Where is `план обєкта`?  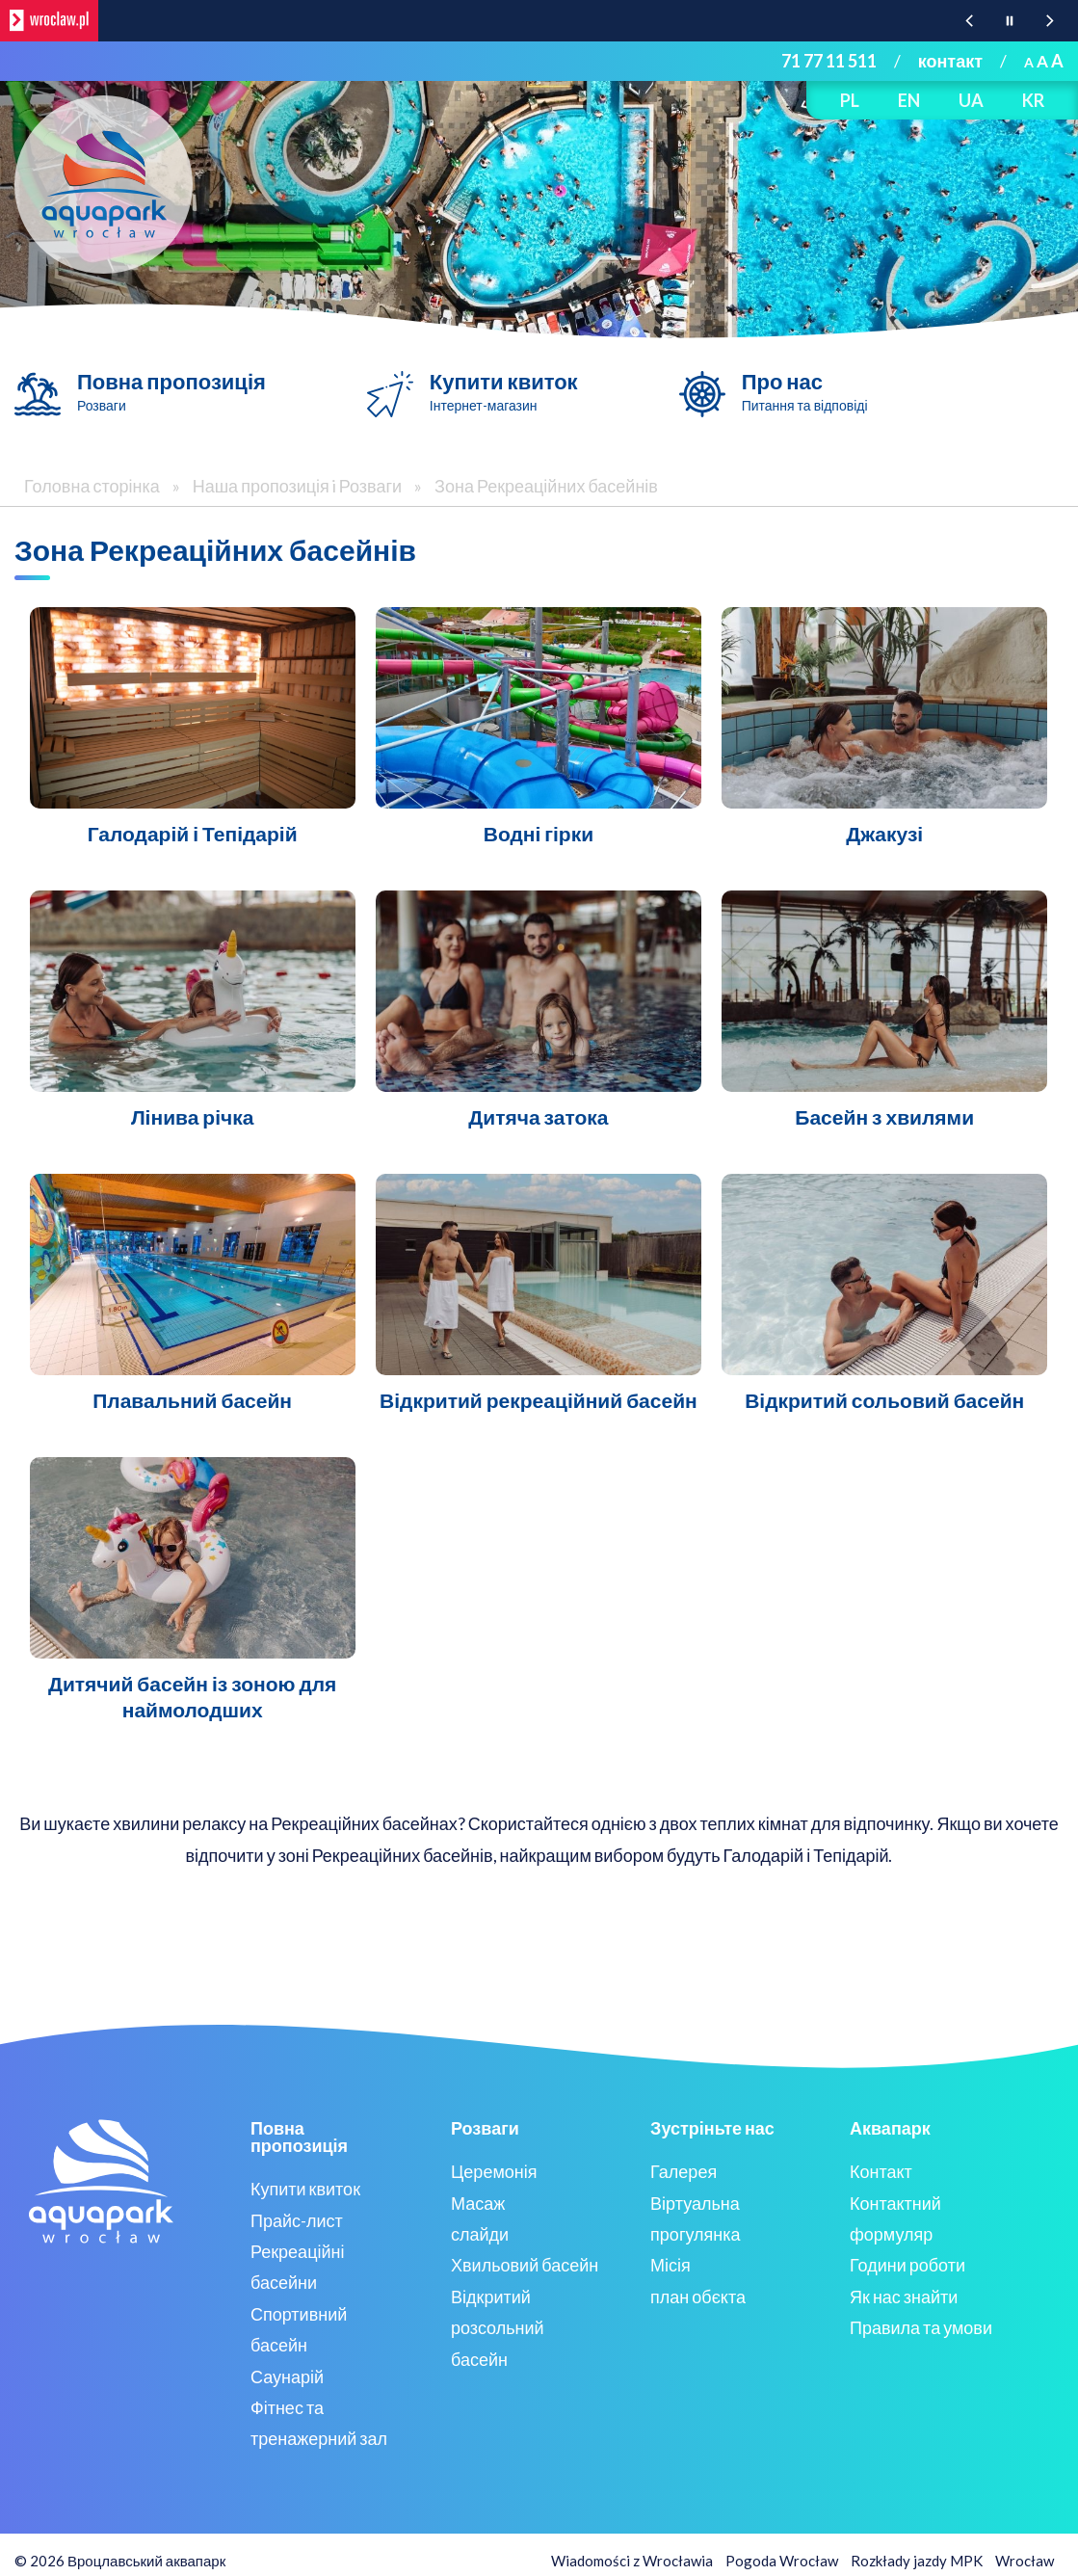
план обєкта is located at coordinates (698, 2296).